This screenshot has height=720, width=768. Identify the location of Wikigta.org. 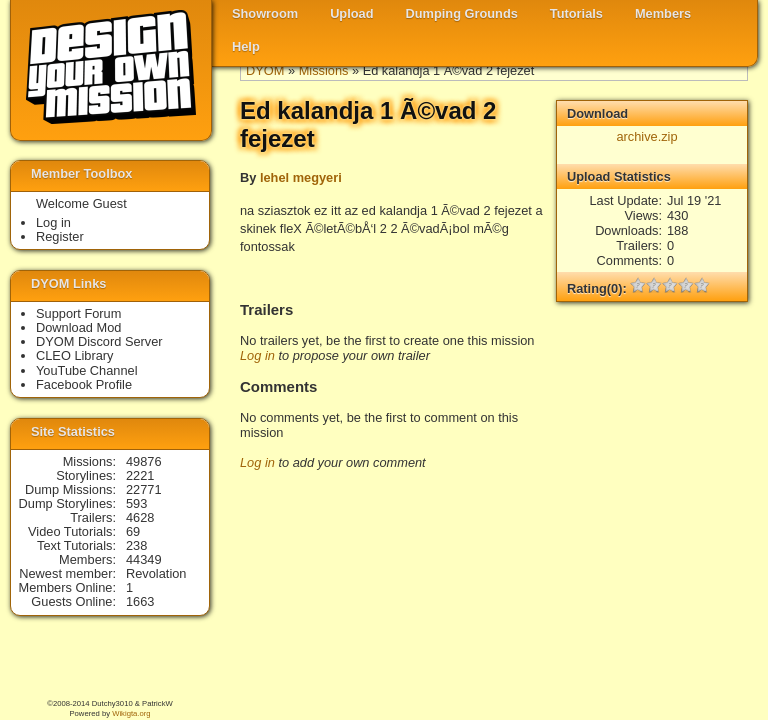
(131, 713).